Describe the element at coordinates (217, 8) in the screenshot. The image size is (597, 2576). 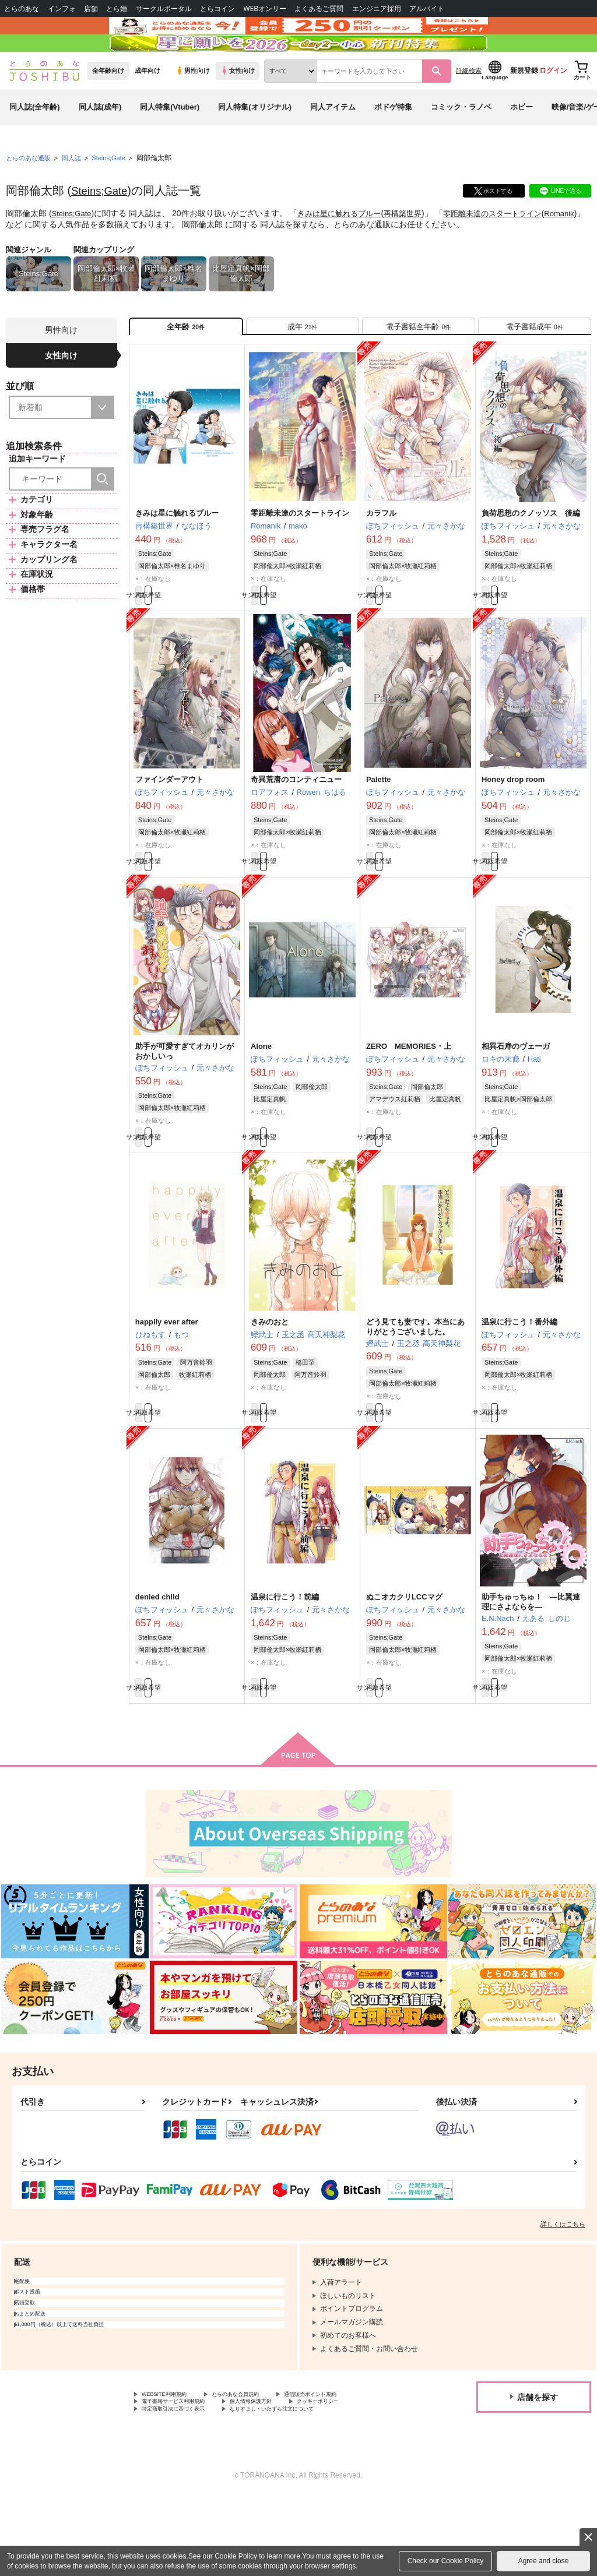
I see `とらコイン` at that location.